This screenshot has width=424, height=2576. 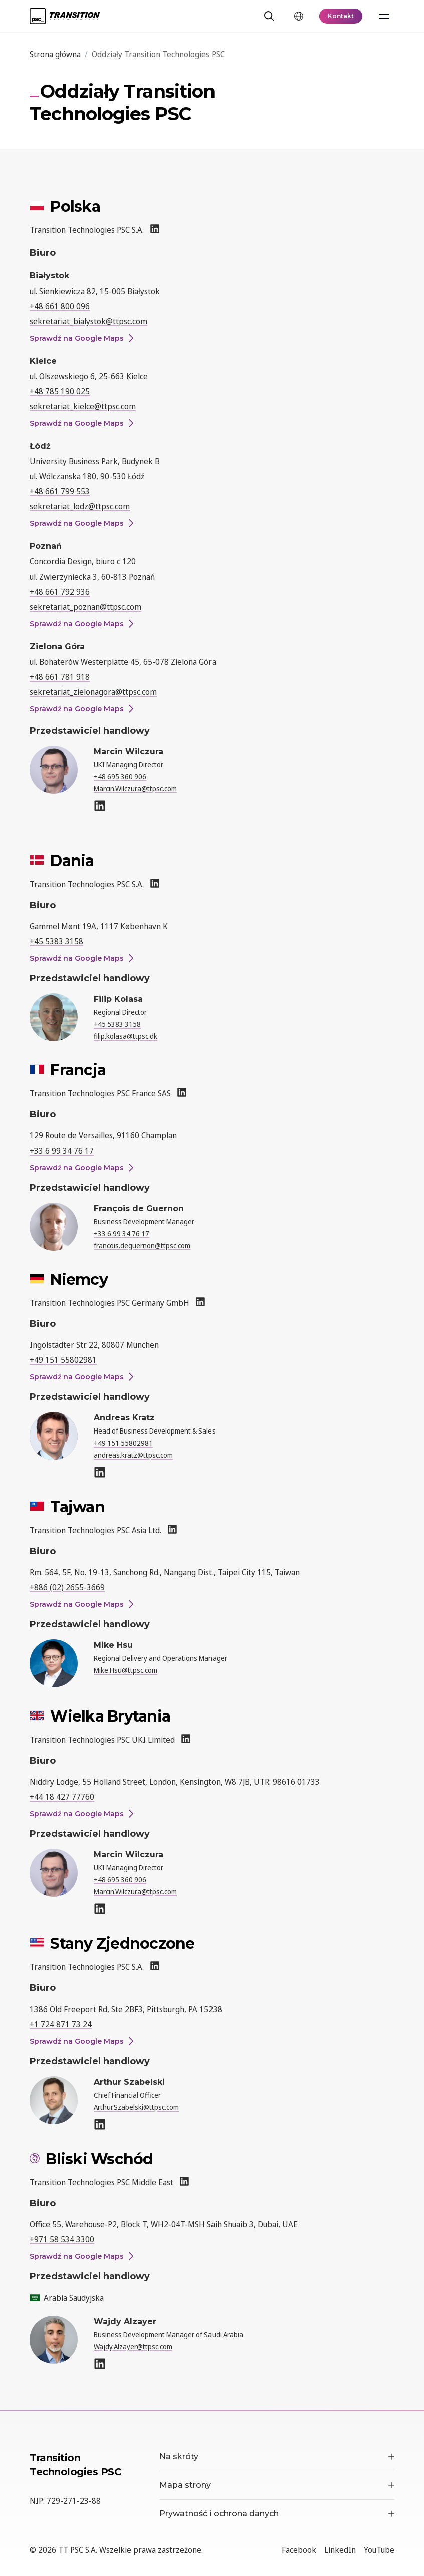 What do you see at coordinates (341, 16) in the screenshot?
I see `Kontakt` at bounding box center [341, 16].